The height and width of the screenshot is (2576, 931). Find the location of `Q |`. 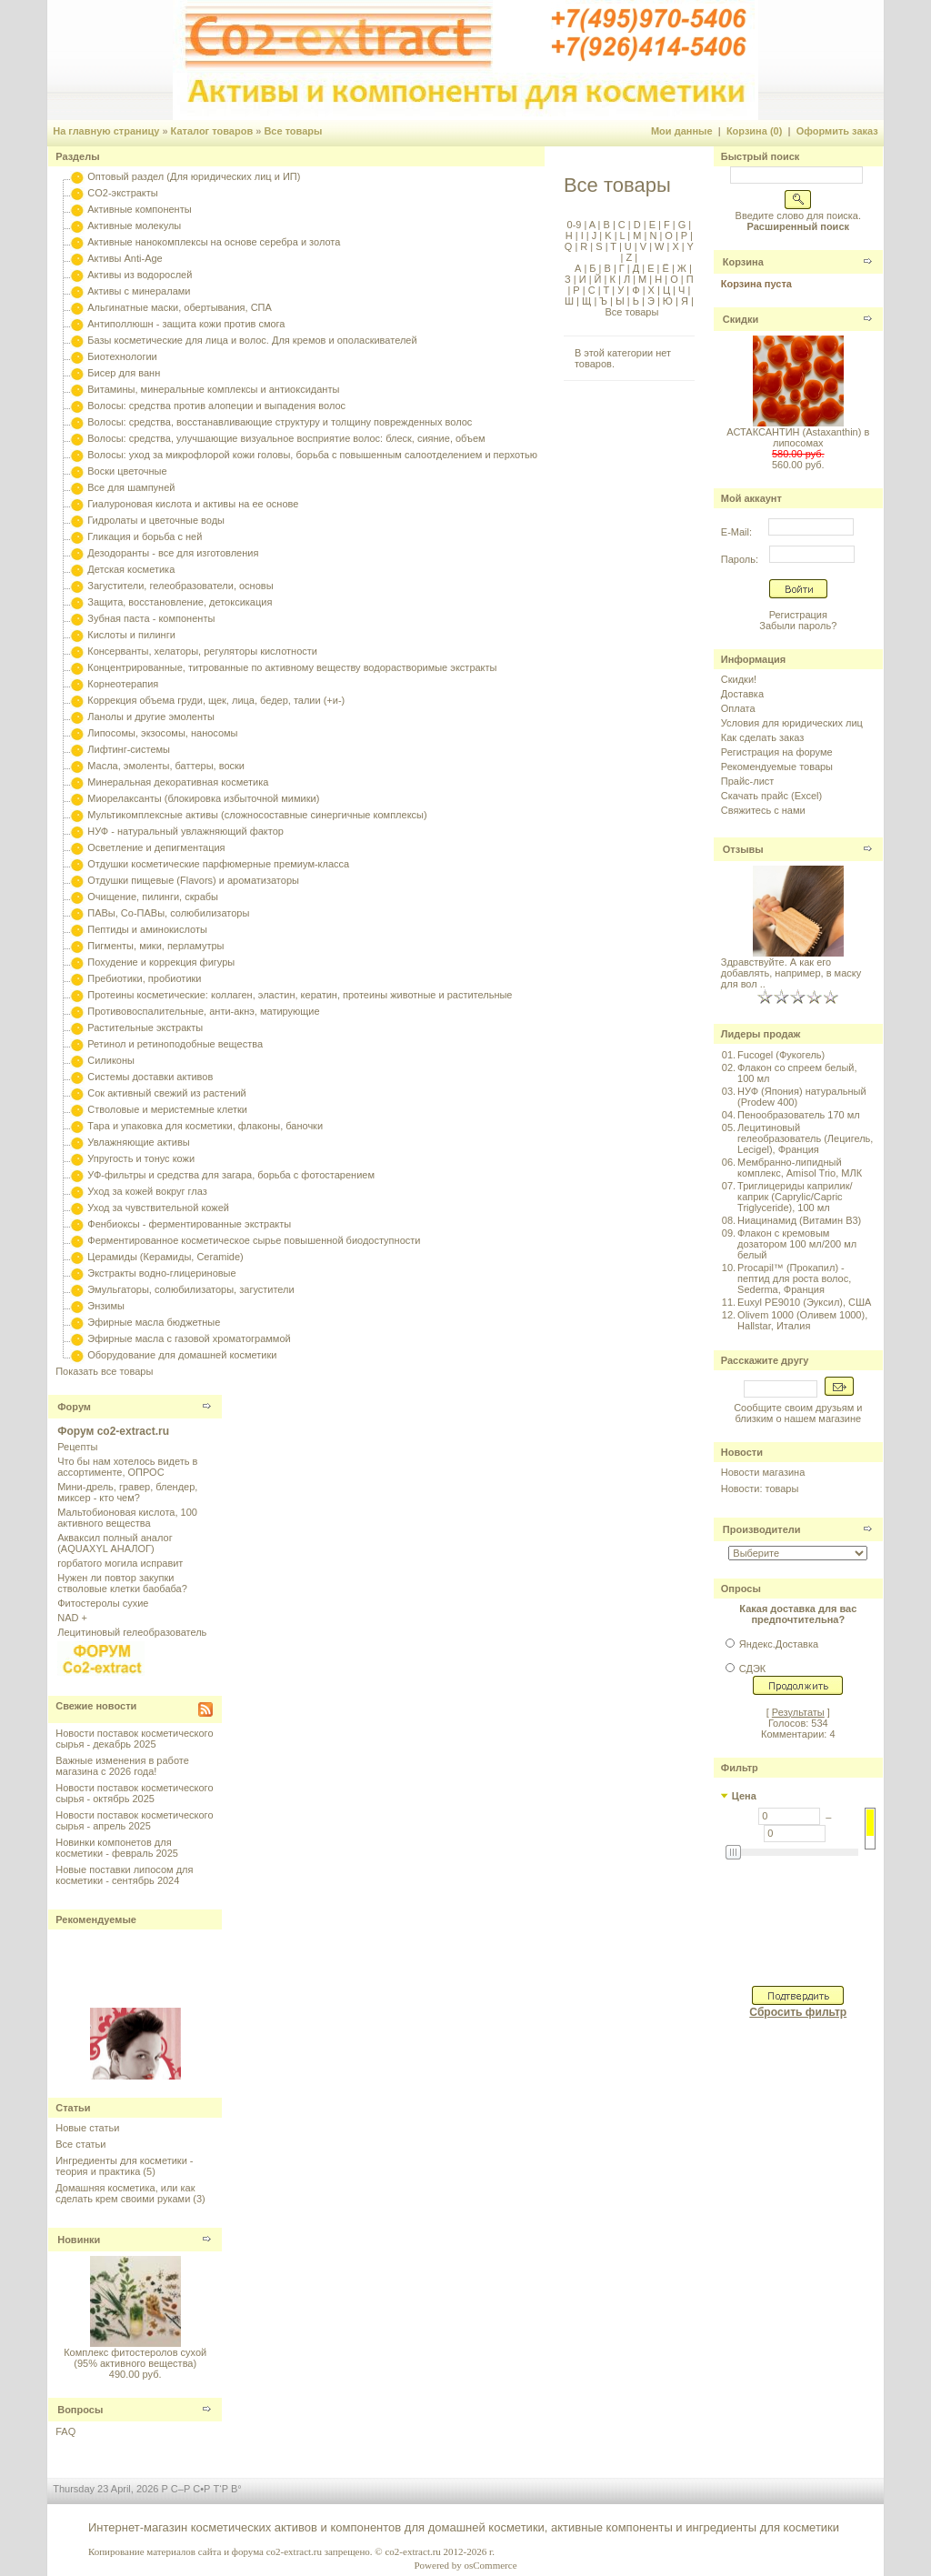

Q | is located at coordinates (571, 246).